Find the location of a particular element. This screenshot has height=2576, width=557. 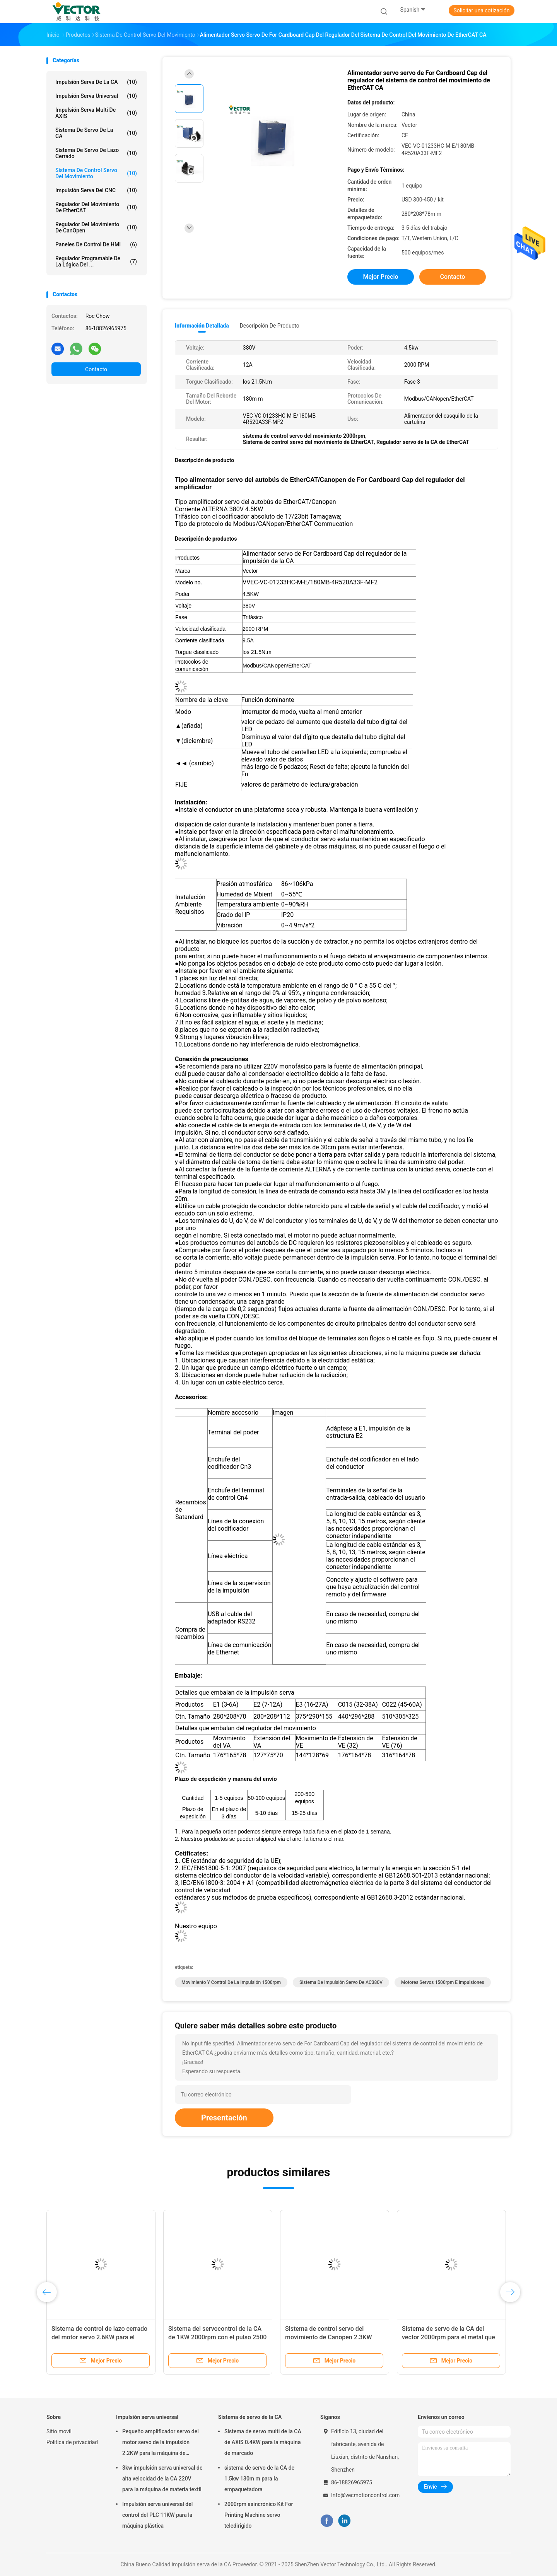

Presentación is located at coordinates (224, 2117).